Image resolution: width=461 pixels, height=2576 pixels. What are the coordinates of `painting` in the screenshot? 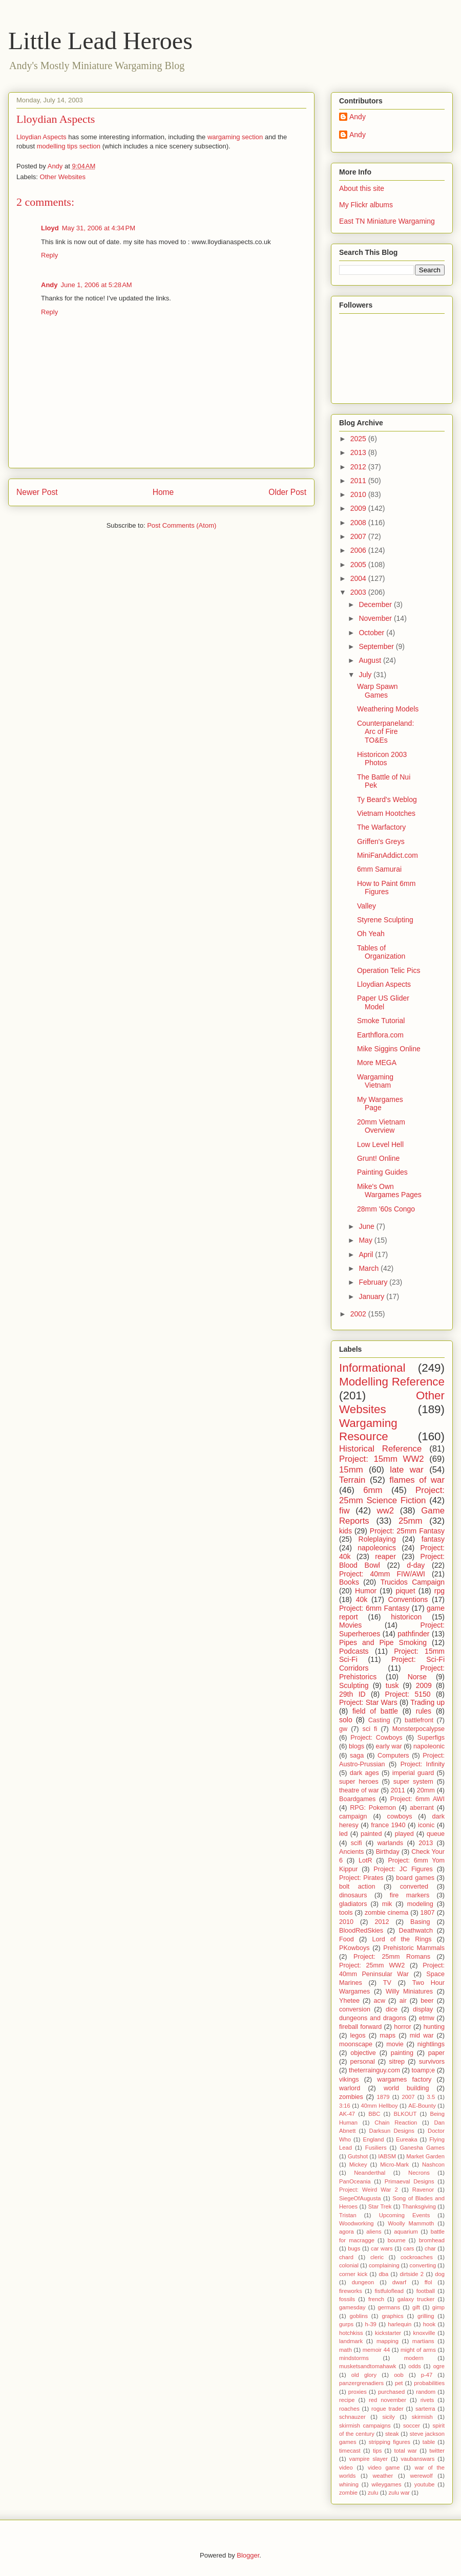 It's located at (402, 2053).